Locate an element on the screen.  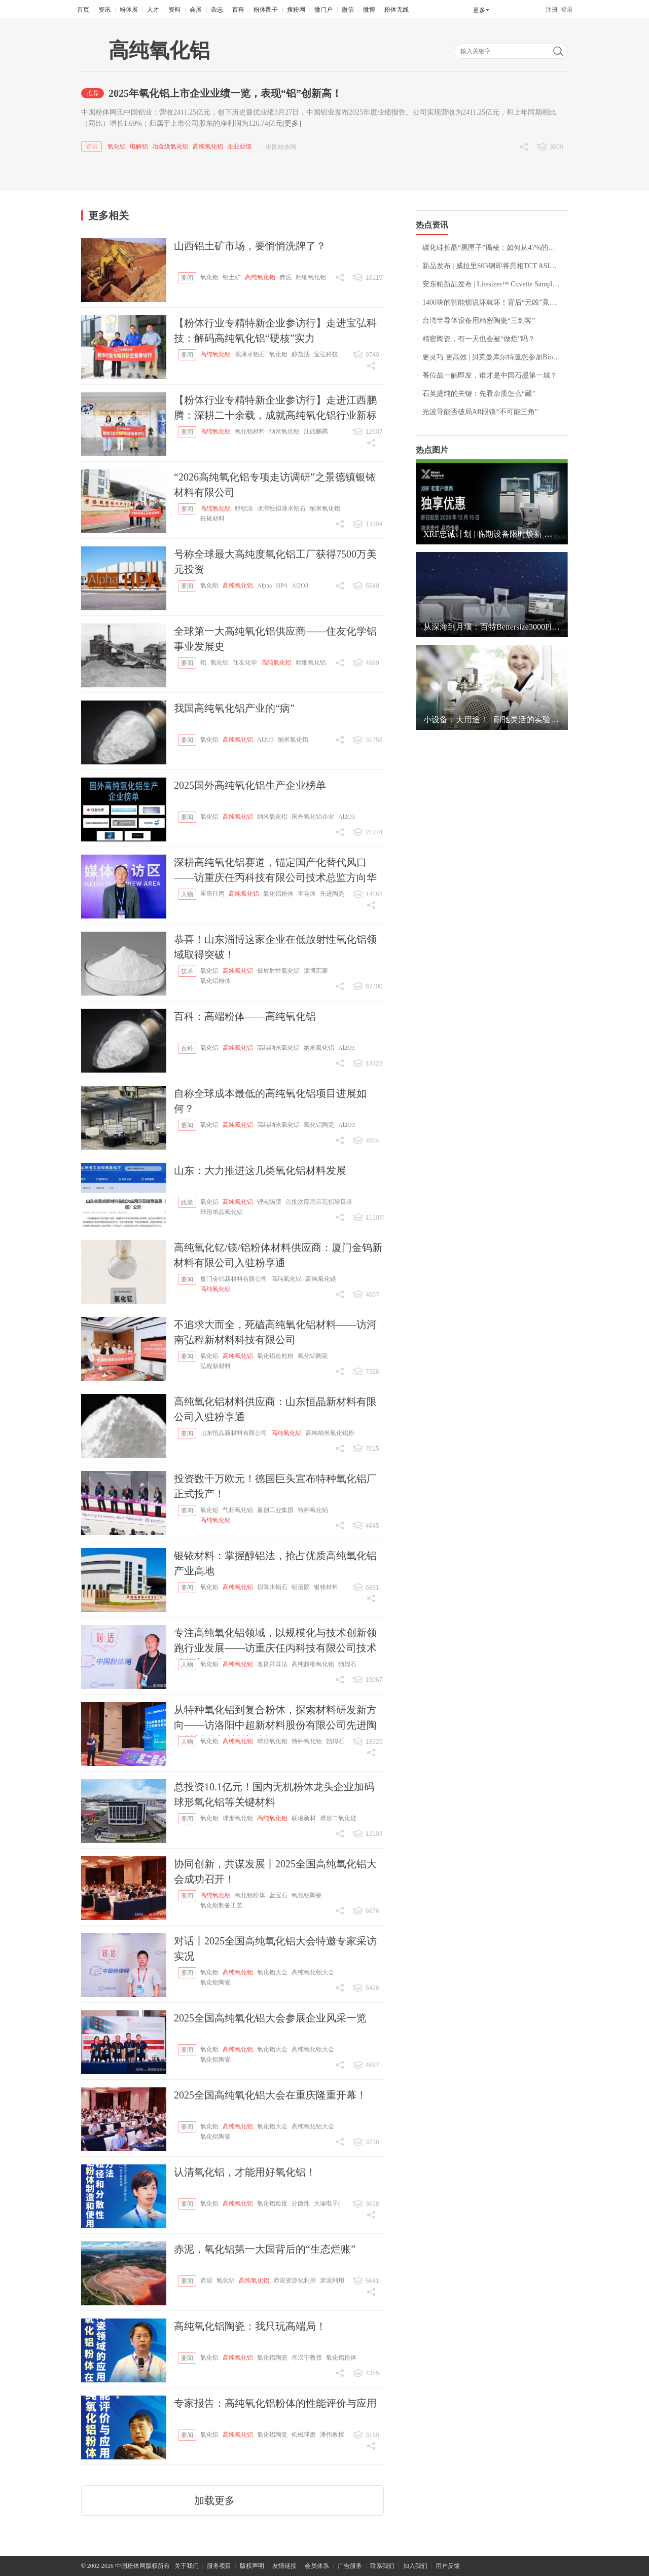
高纯纳米氧化铝 is located at coordinates (278, 1047).